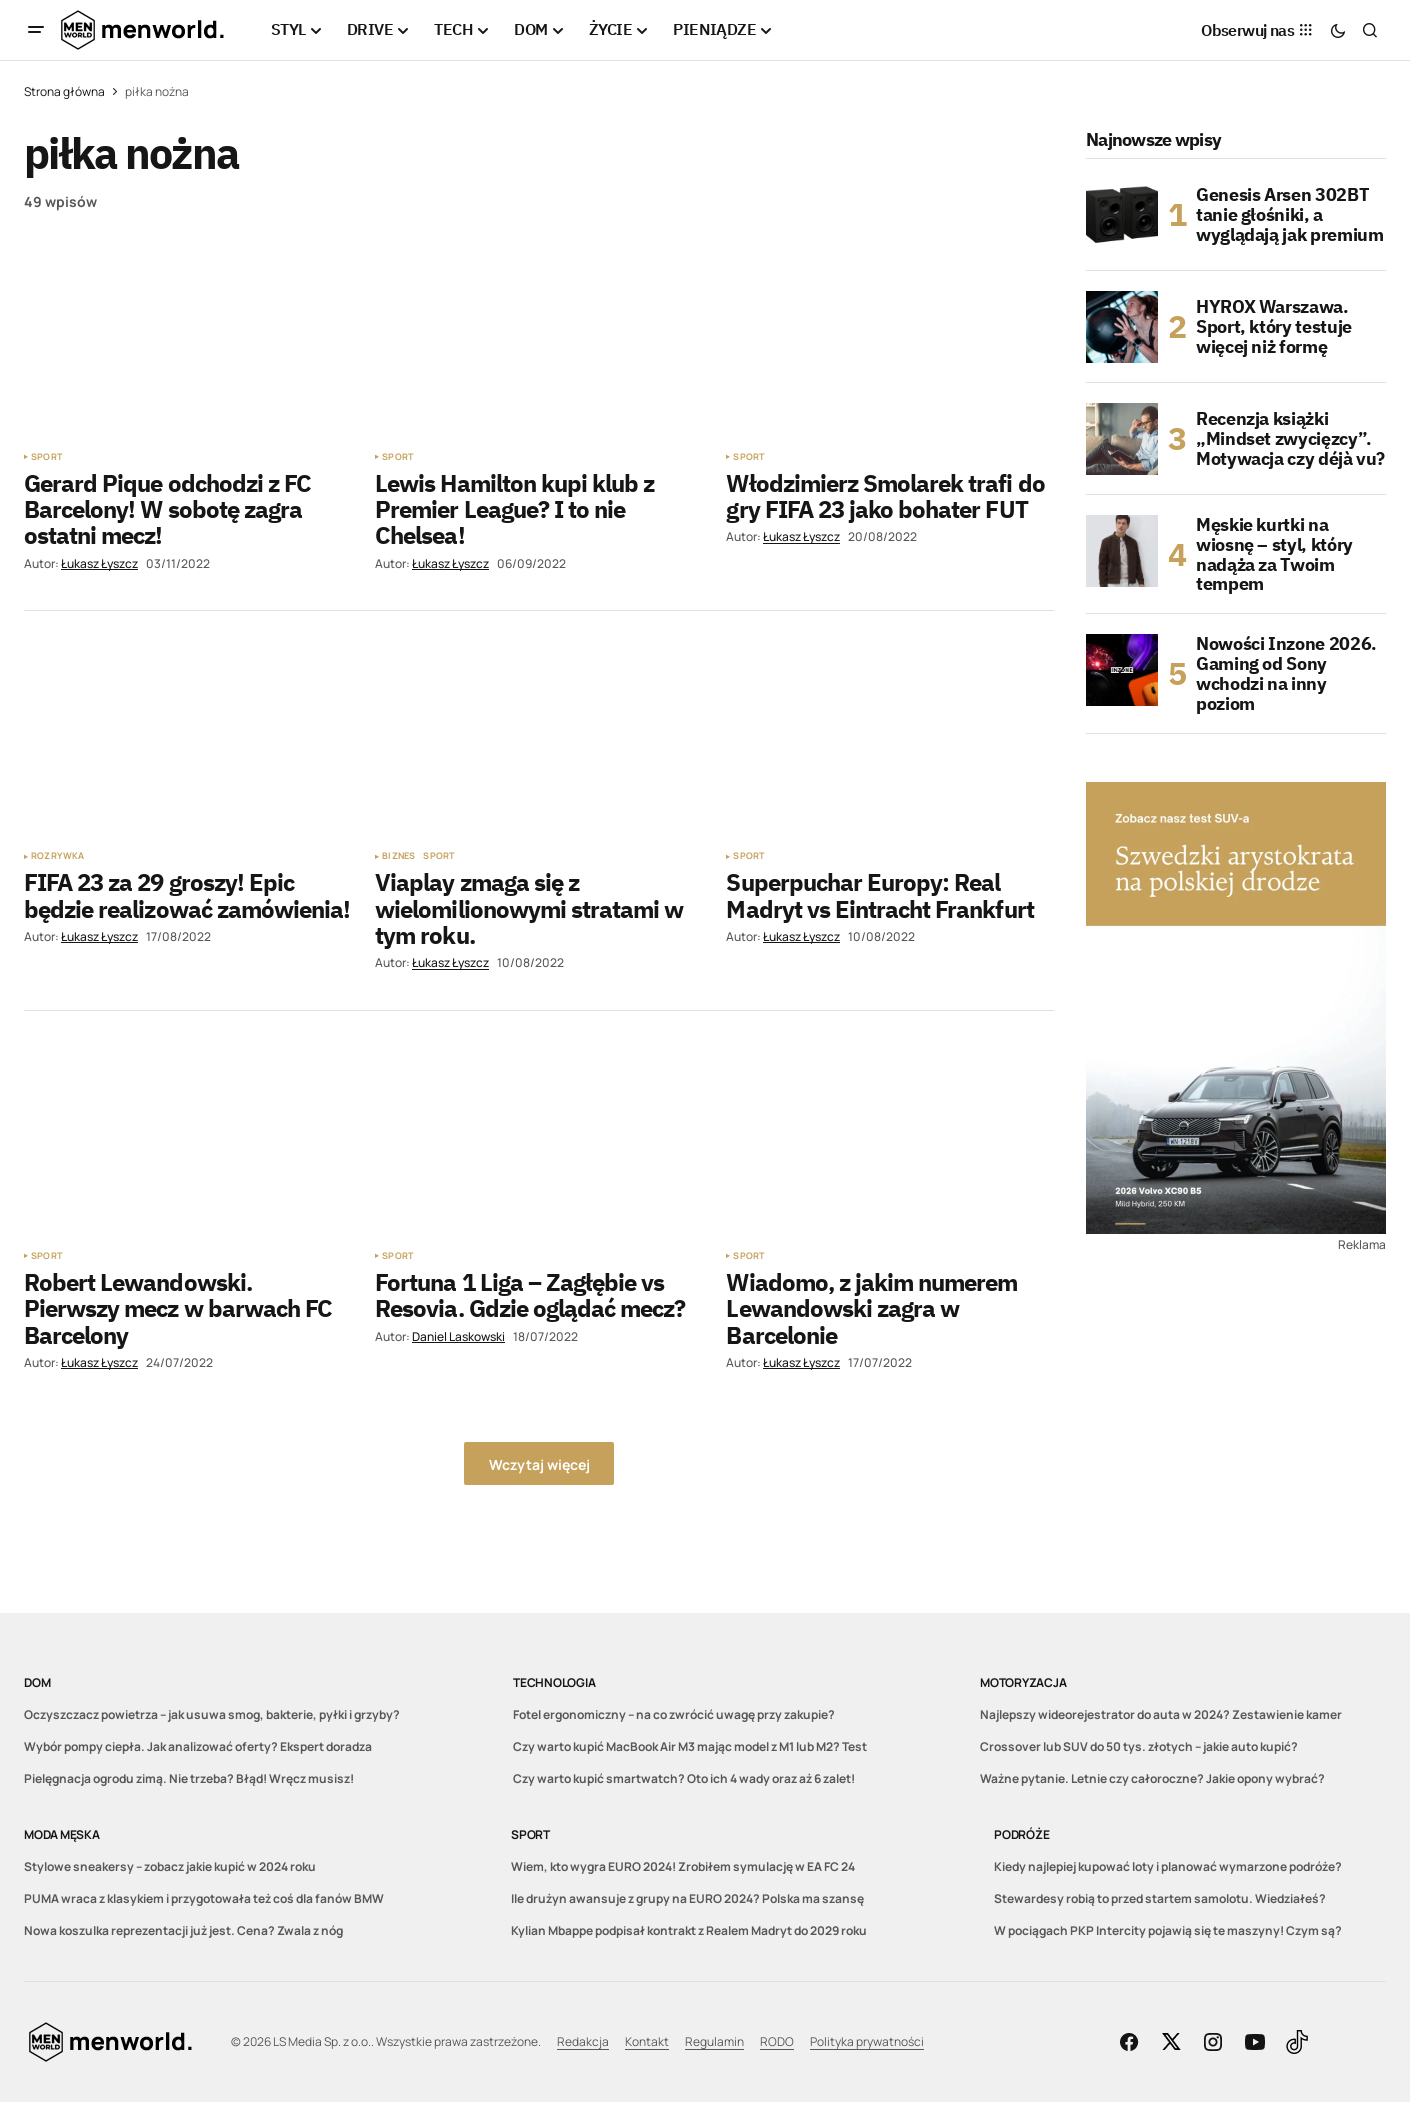  I want to click on [Genesis Arsen 302BT tanie głośniki, a wyglądają jak premium], so click(1122, 215).